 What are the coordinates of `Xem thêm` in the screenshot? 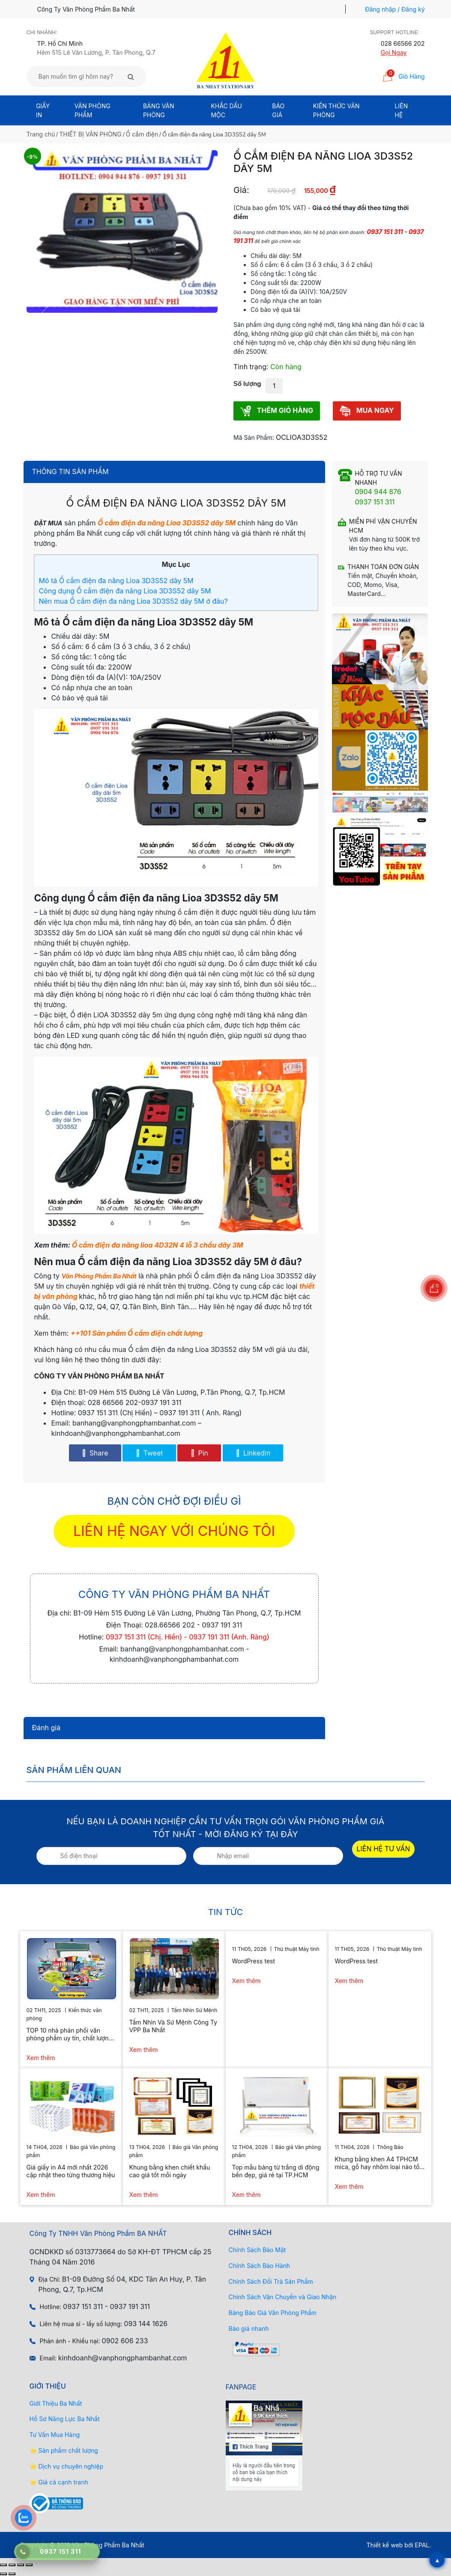 It's located at (41, 2057).